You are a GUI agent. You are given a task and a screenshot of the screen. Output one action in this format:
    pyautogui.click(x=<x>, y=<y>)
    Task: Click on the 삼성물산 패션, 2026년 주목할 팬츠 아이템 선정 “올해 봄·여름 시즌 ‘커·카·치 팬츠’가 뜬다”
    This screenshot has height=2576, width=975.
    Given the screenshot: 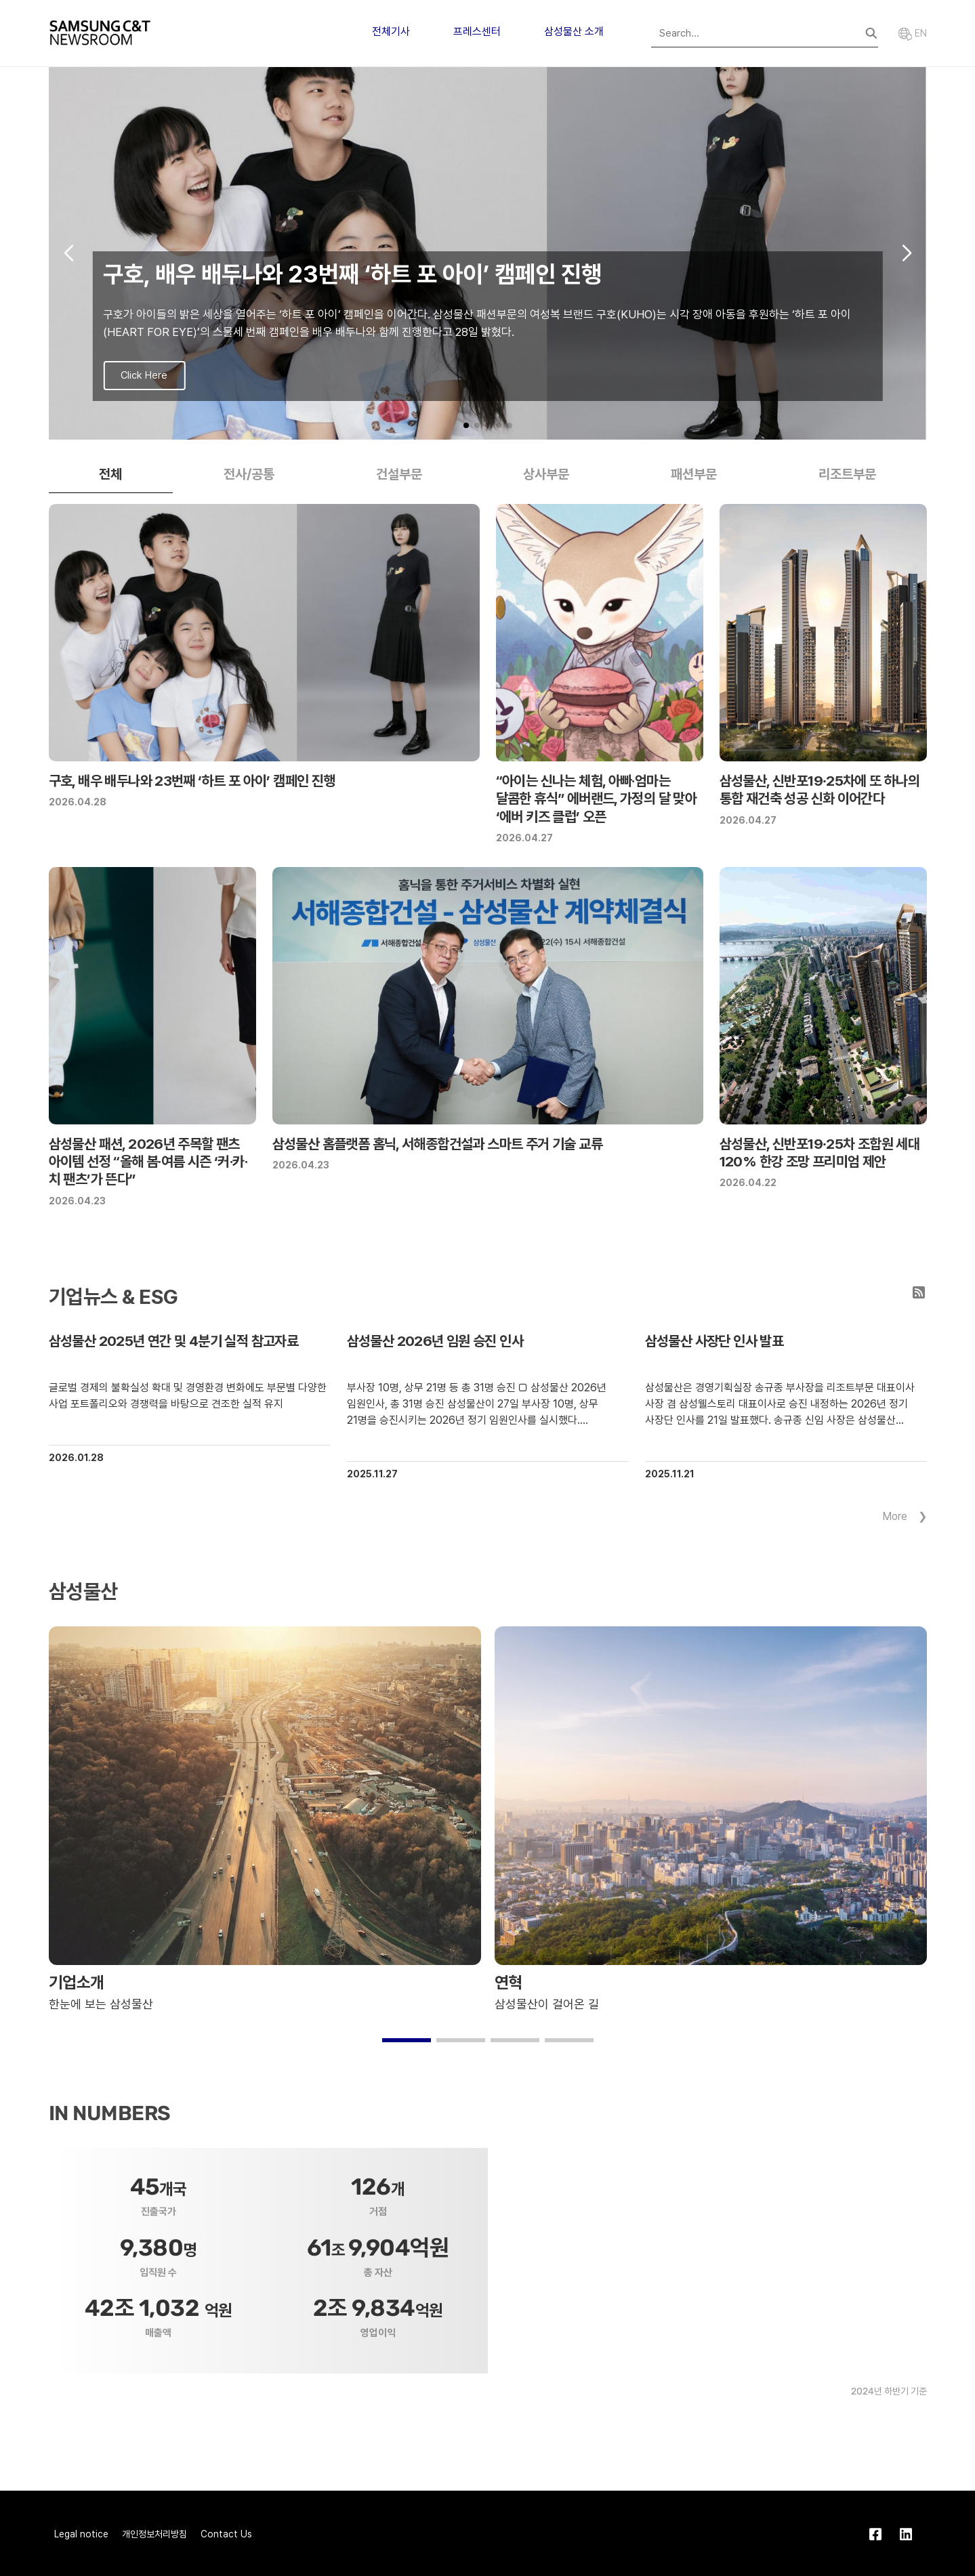 What is the action you would take?
    pyautogui.click(x=148, y=1161)
    